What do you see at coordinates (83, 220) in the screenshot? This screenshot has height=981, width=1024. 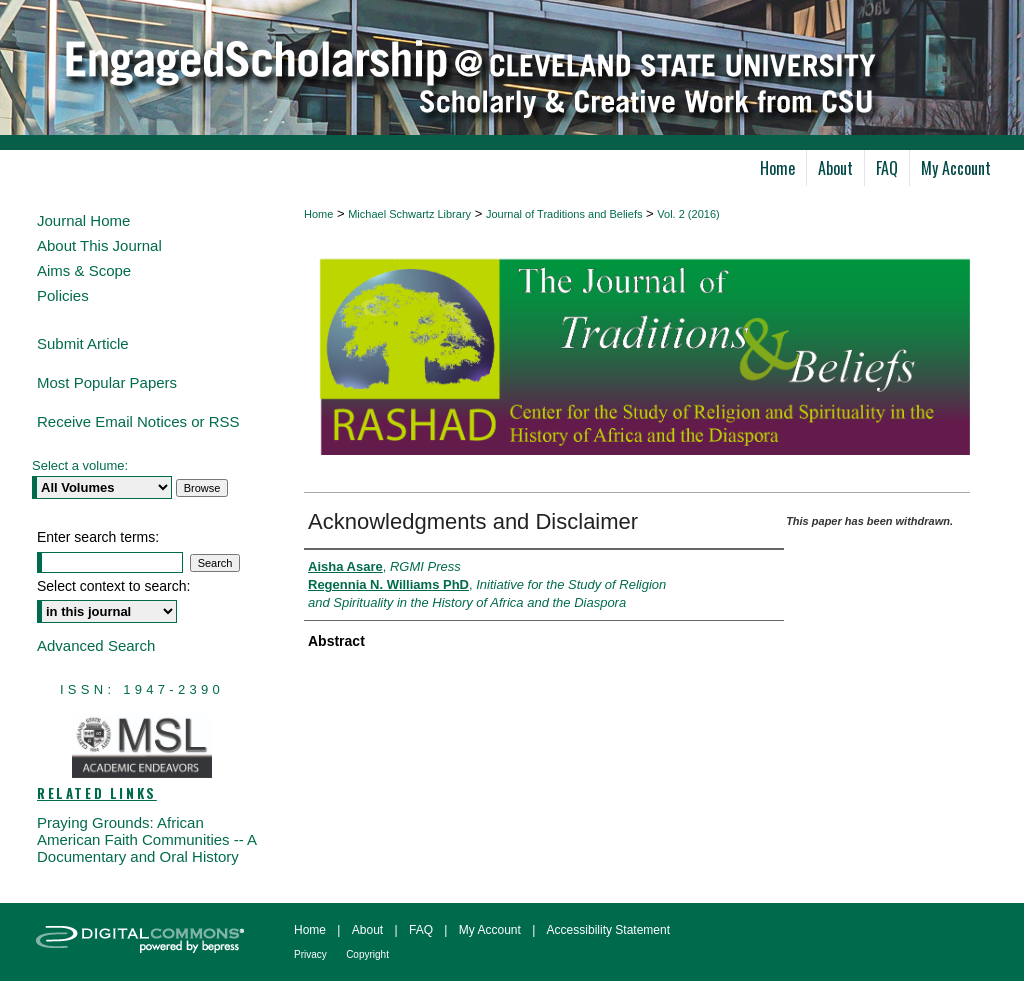 I see `Journal Home` at bounding box center [83, 220].